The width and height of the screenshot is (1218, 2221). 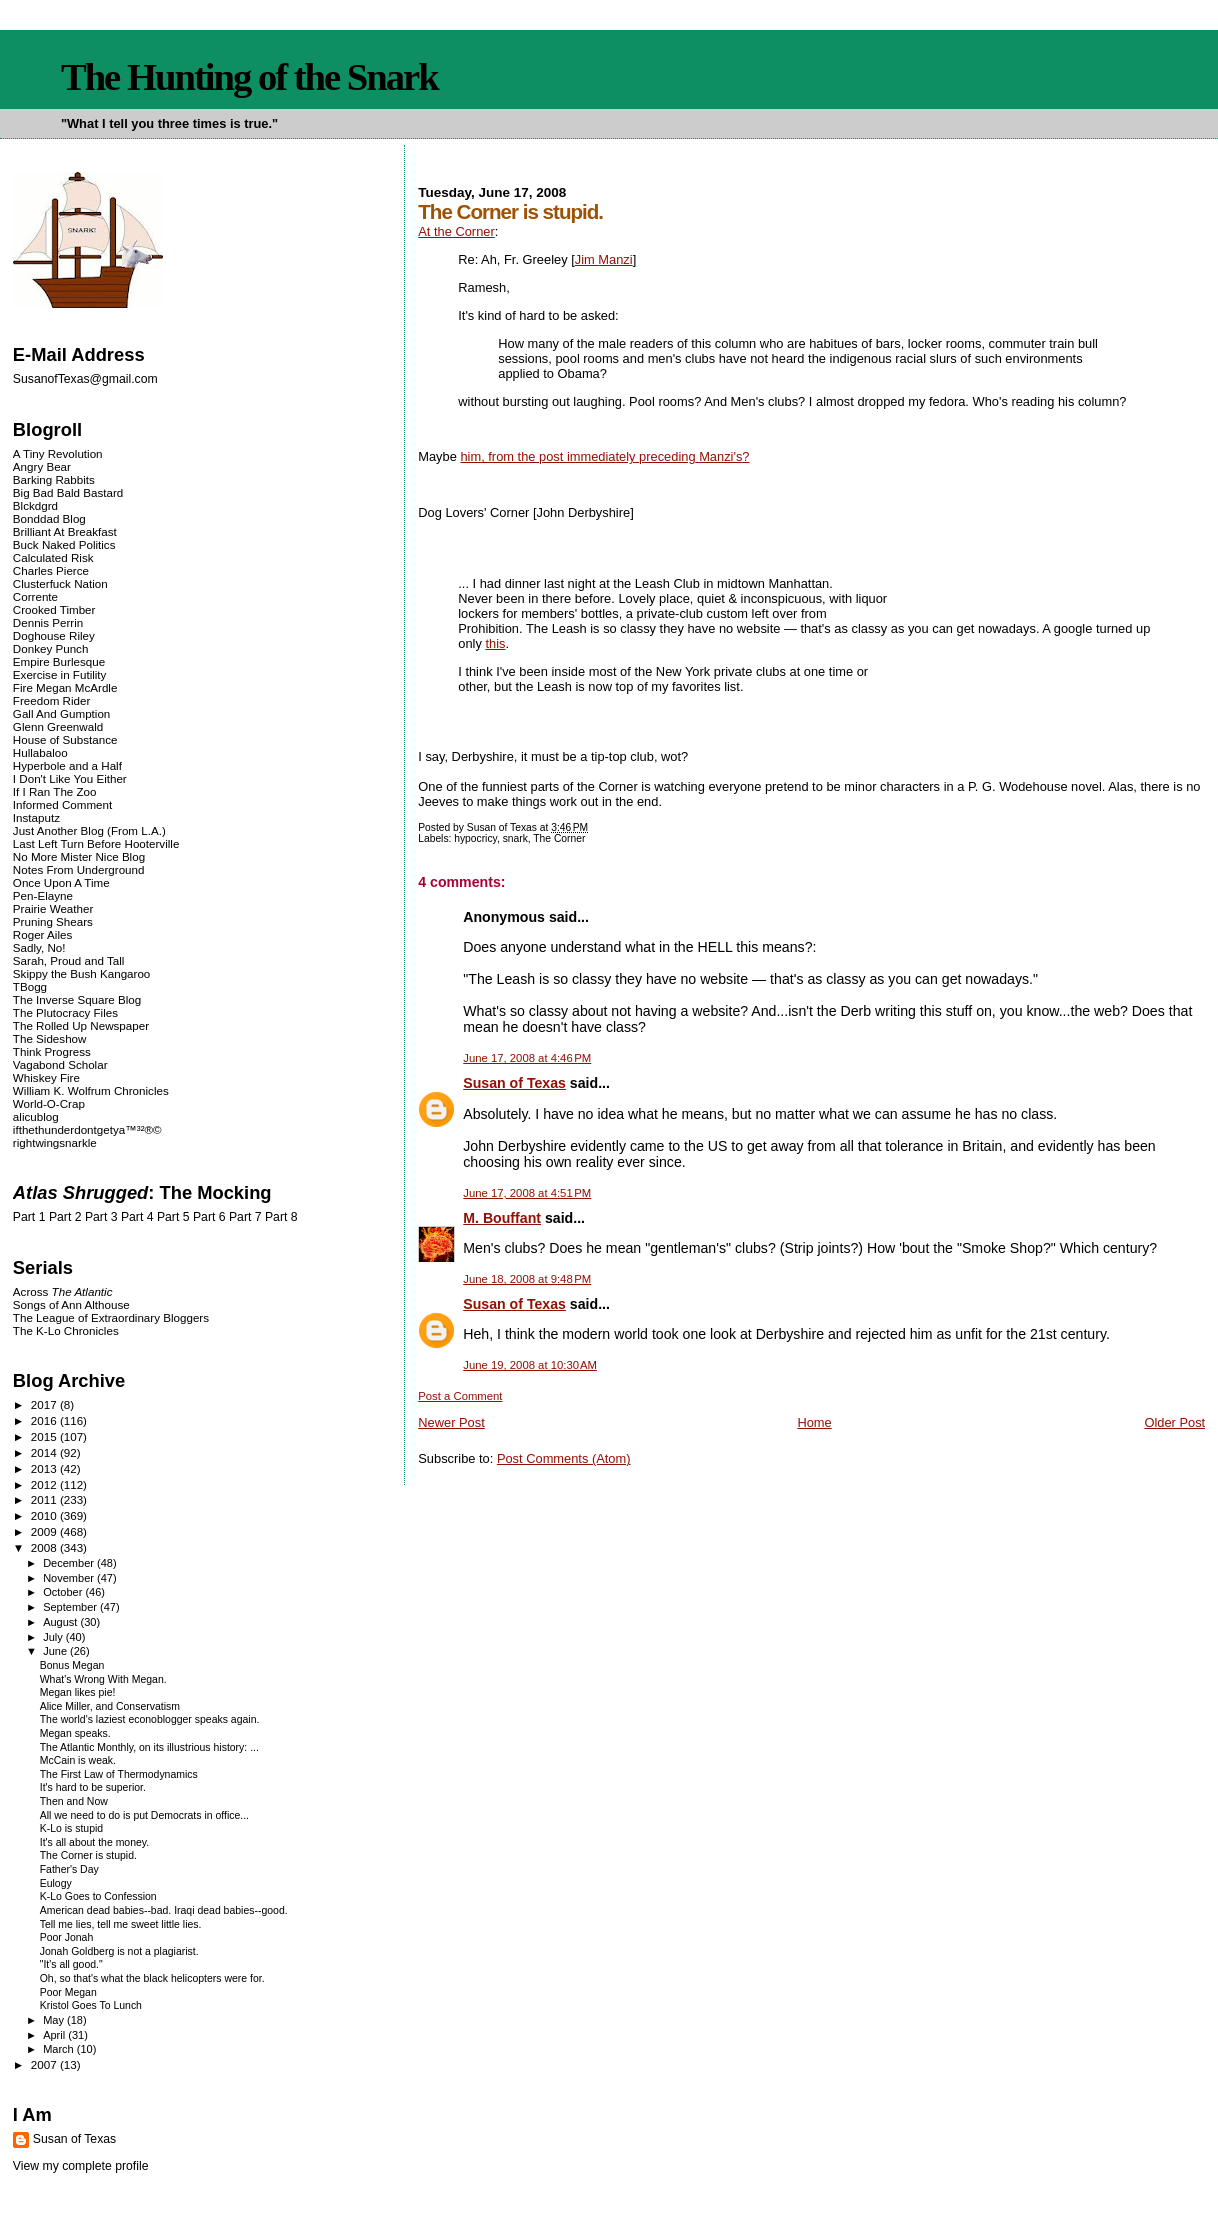 What do you see at coordinates (52, 1051) in the screenshot?
I see `Think Progress` at bounding box center [52, 1051].